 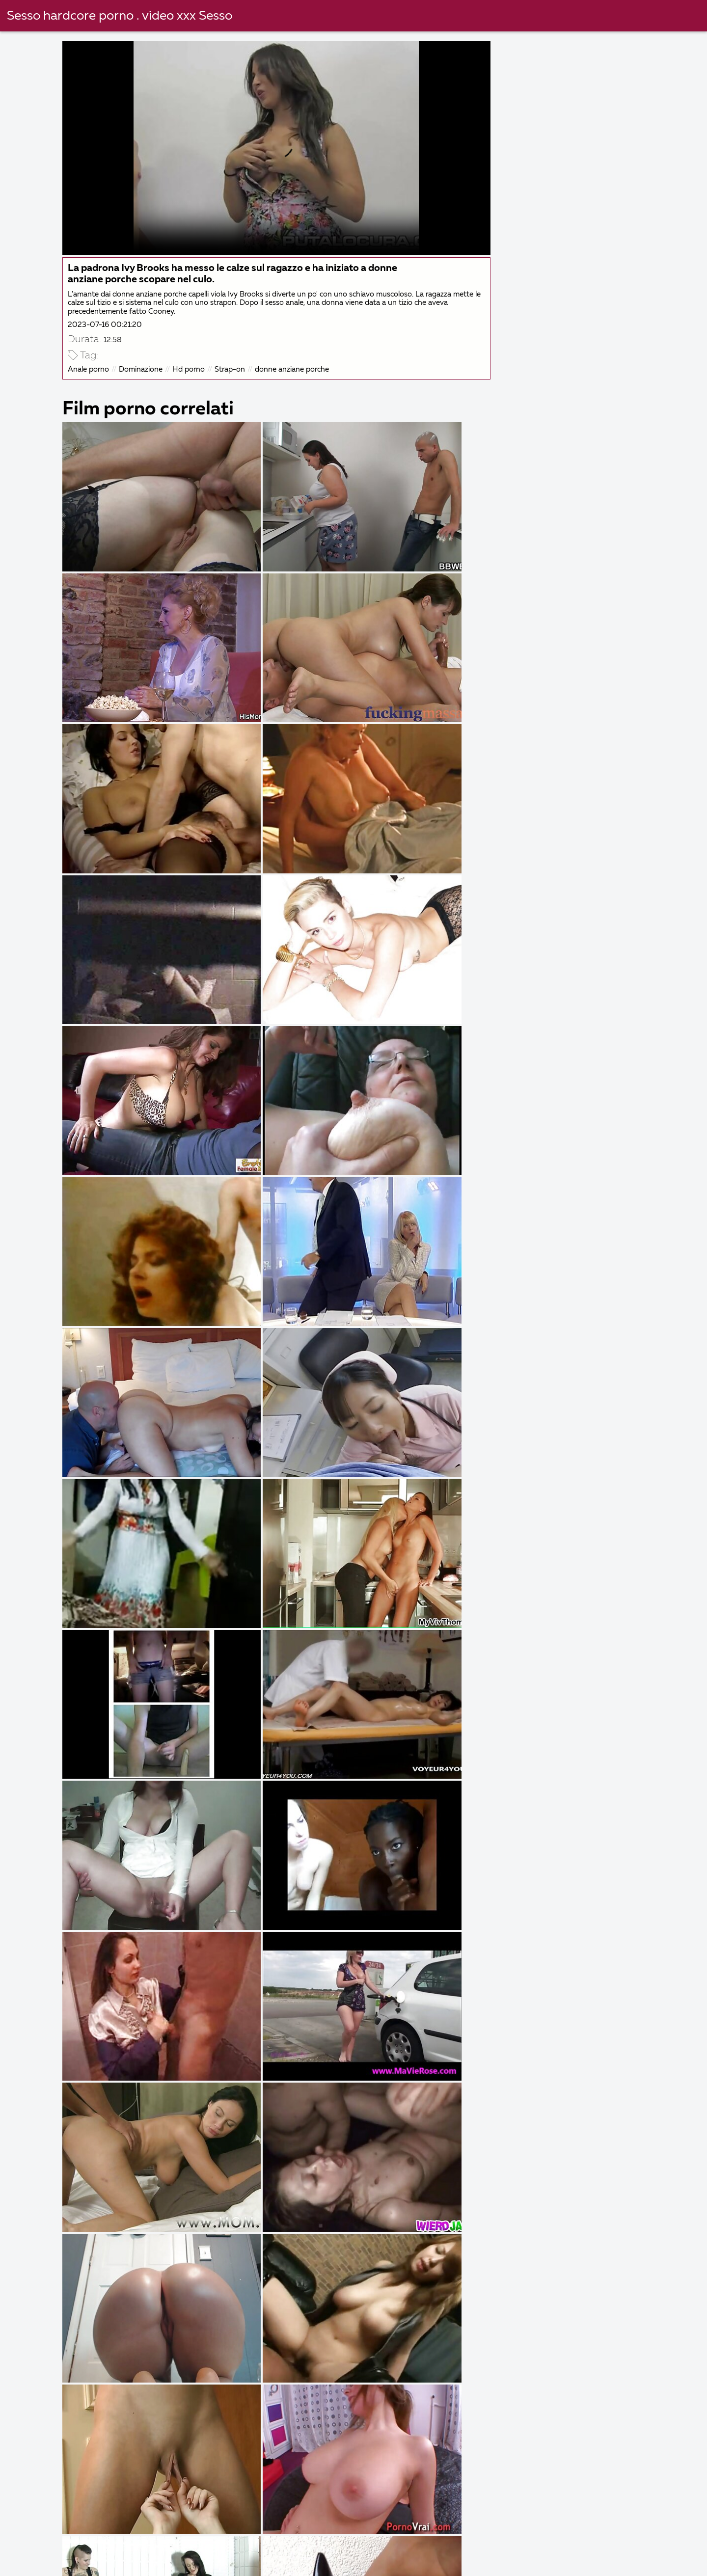 I want to click on Sesso hardcore porno . video xxx Sesso, so click(x=119, y=16).